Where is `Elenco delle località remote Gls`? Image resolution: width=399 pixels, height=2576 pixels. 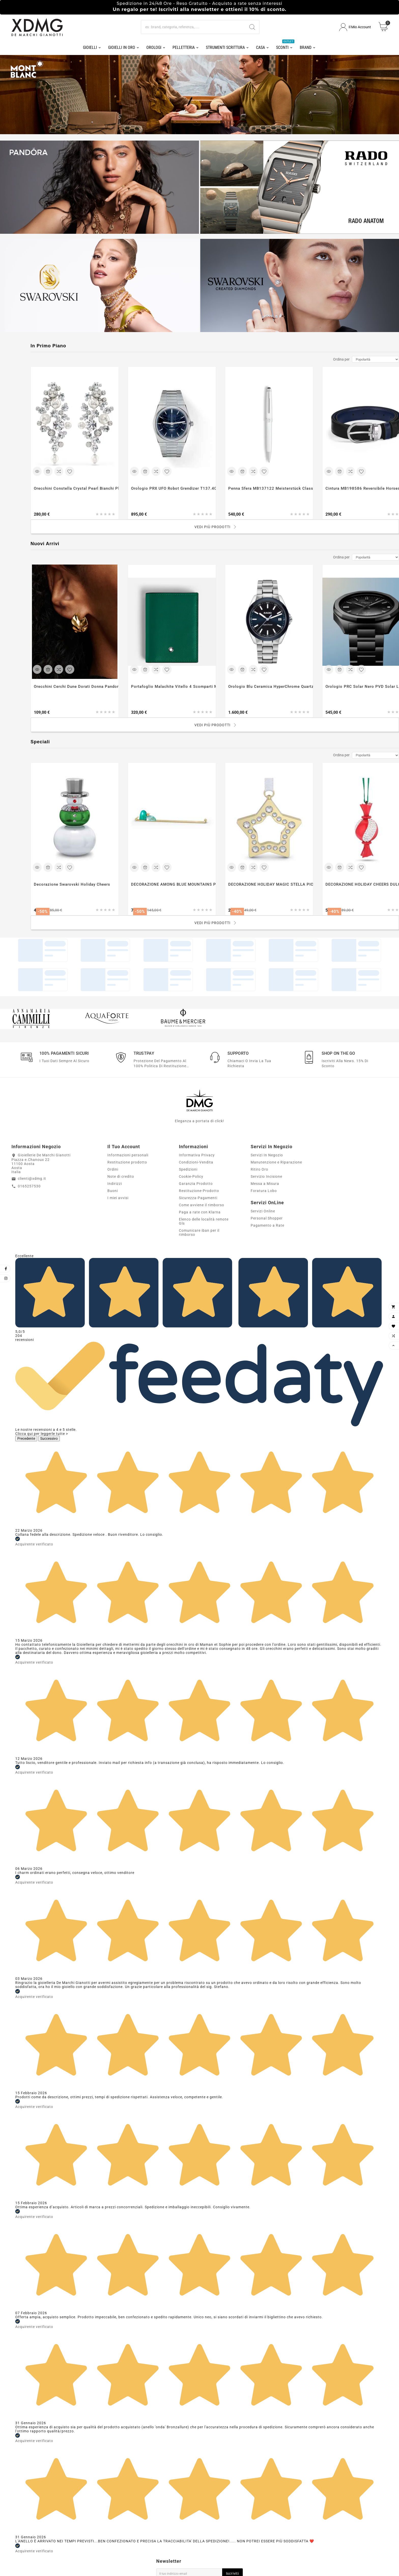
Elenco delle località remote Gls is located at coordinates (204, 1222).